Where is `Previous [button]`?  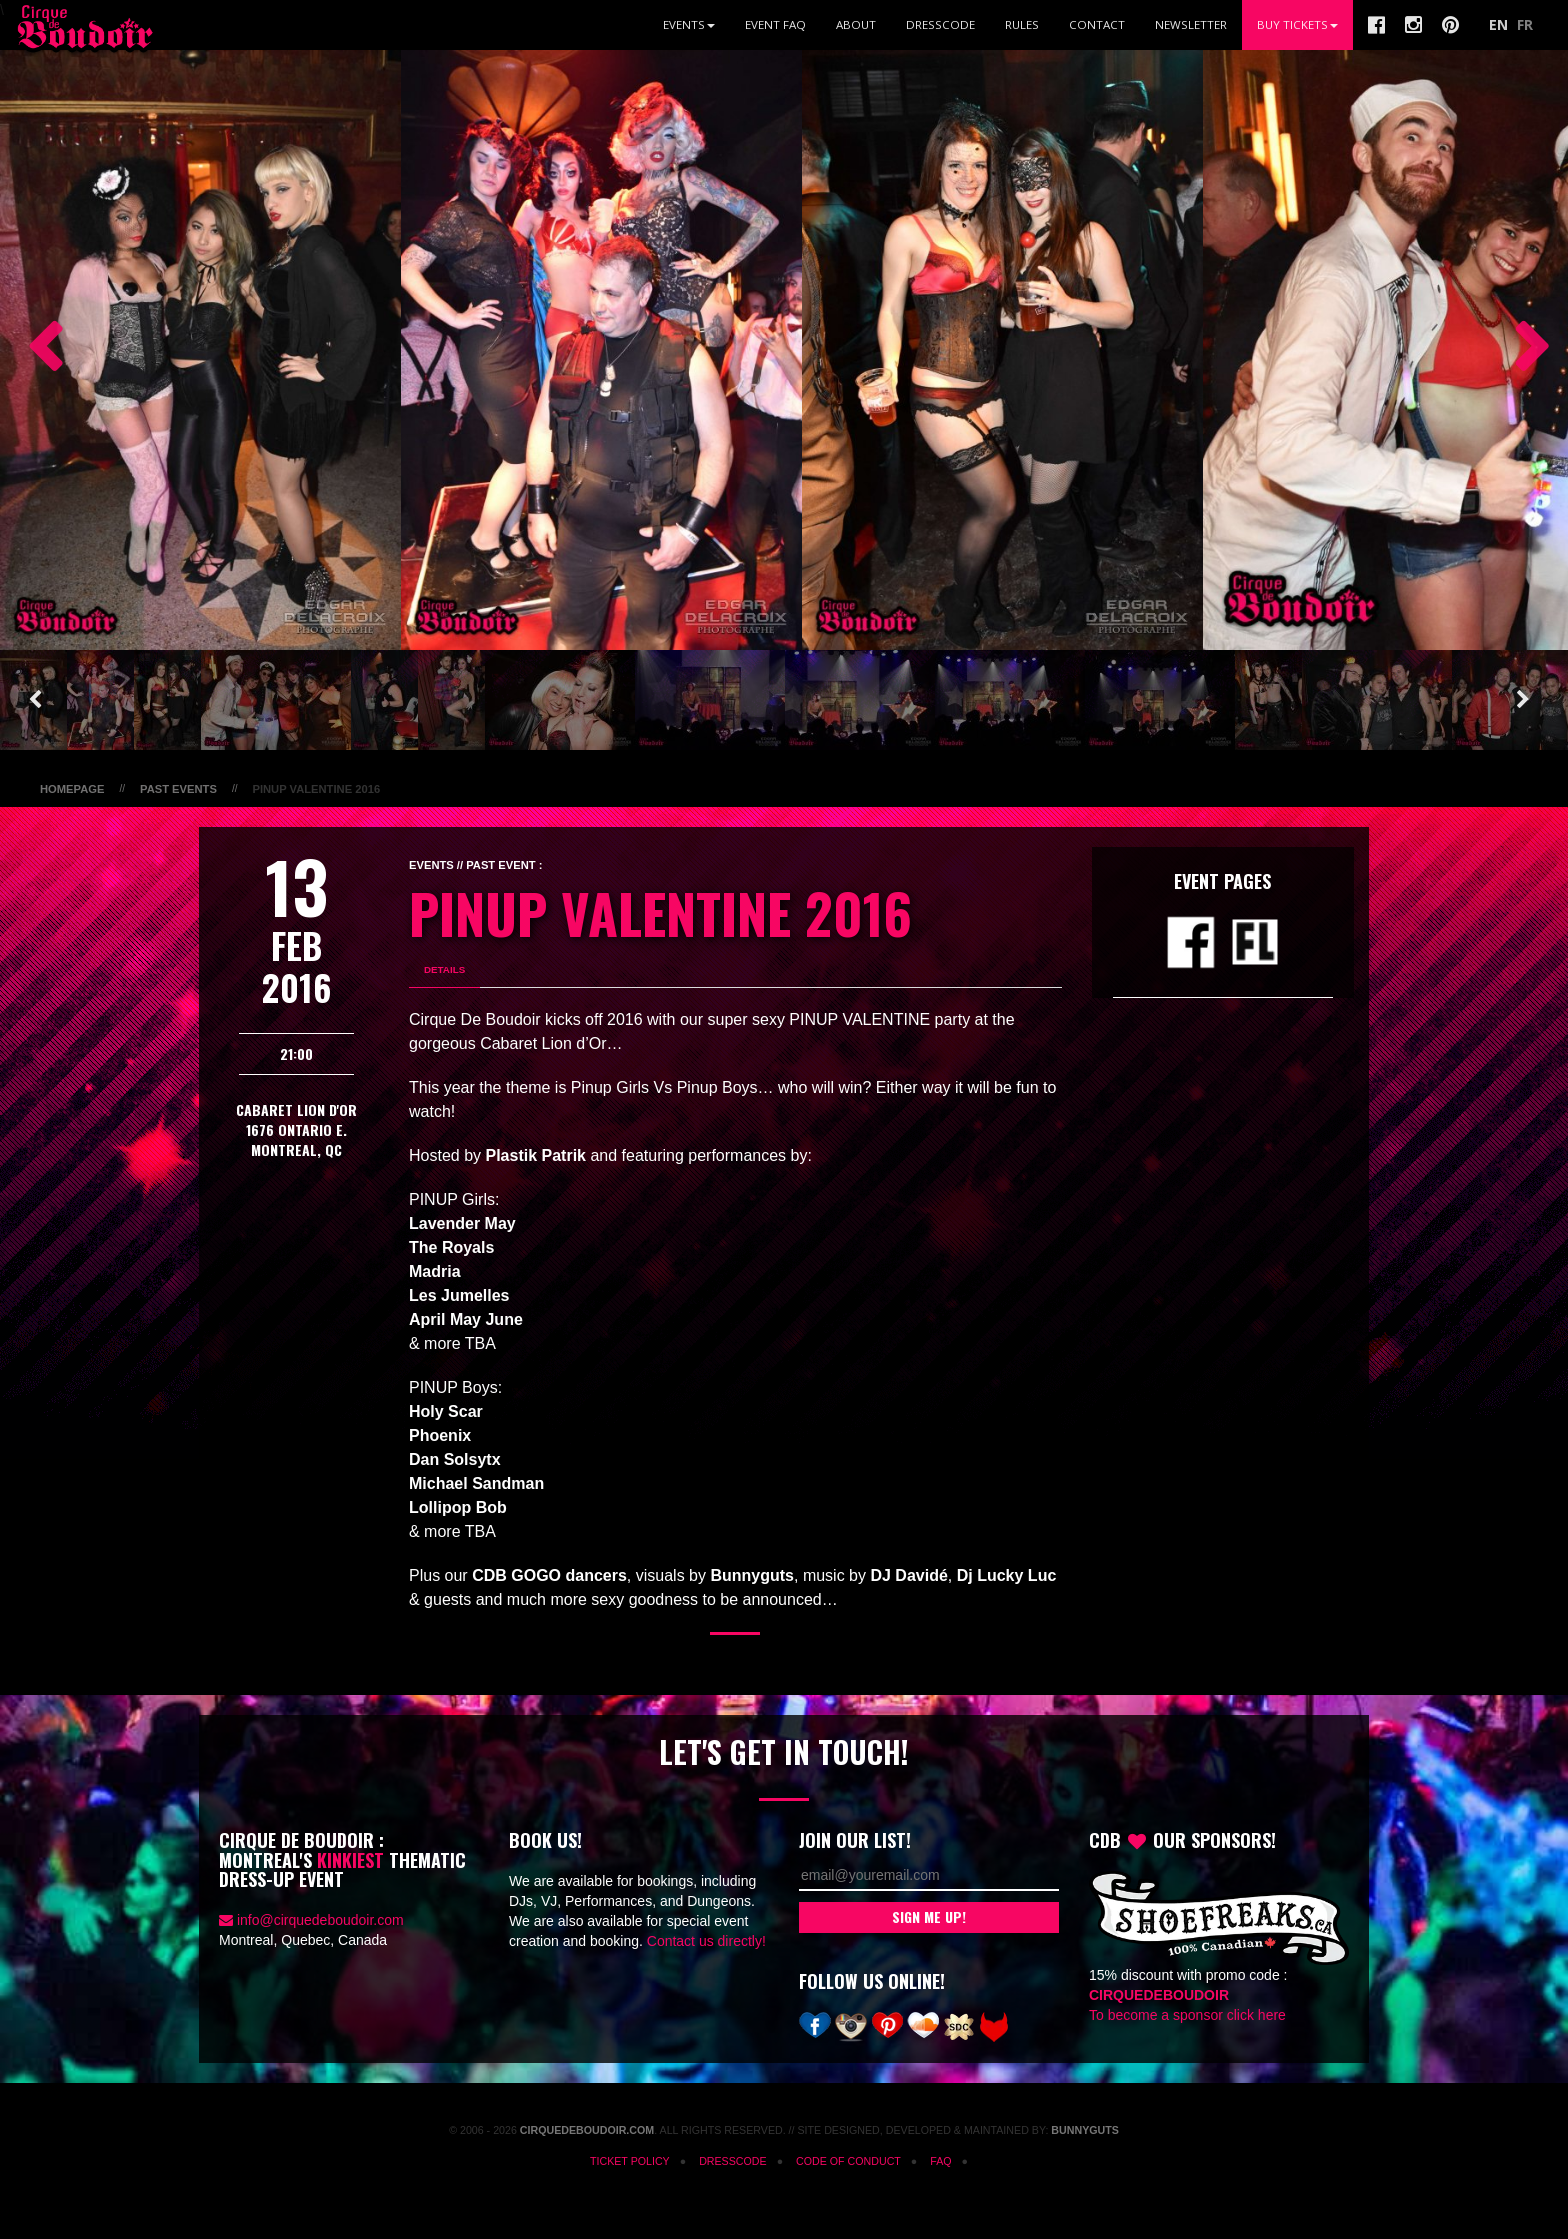 Previous [button] is located at coordinates (35, 350).